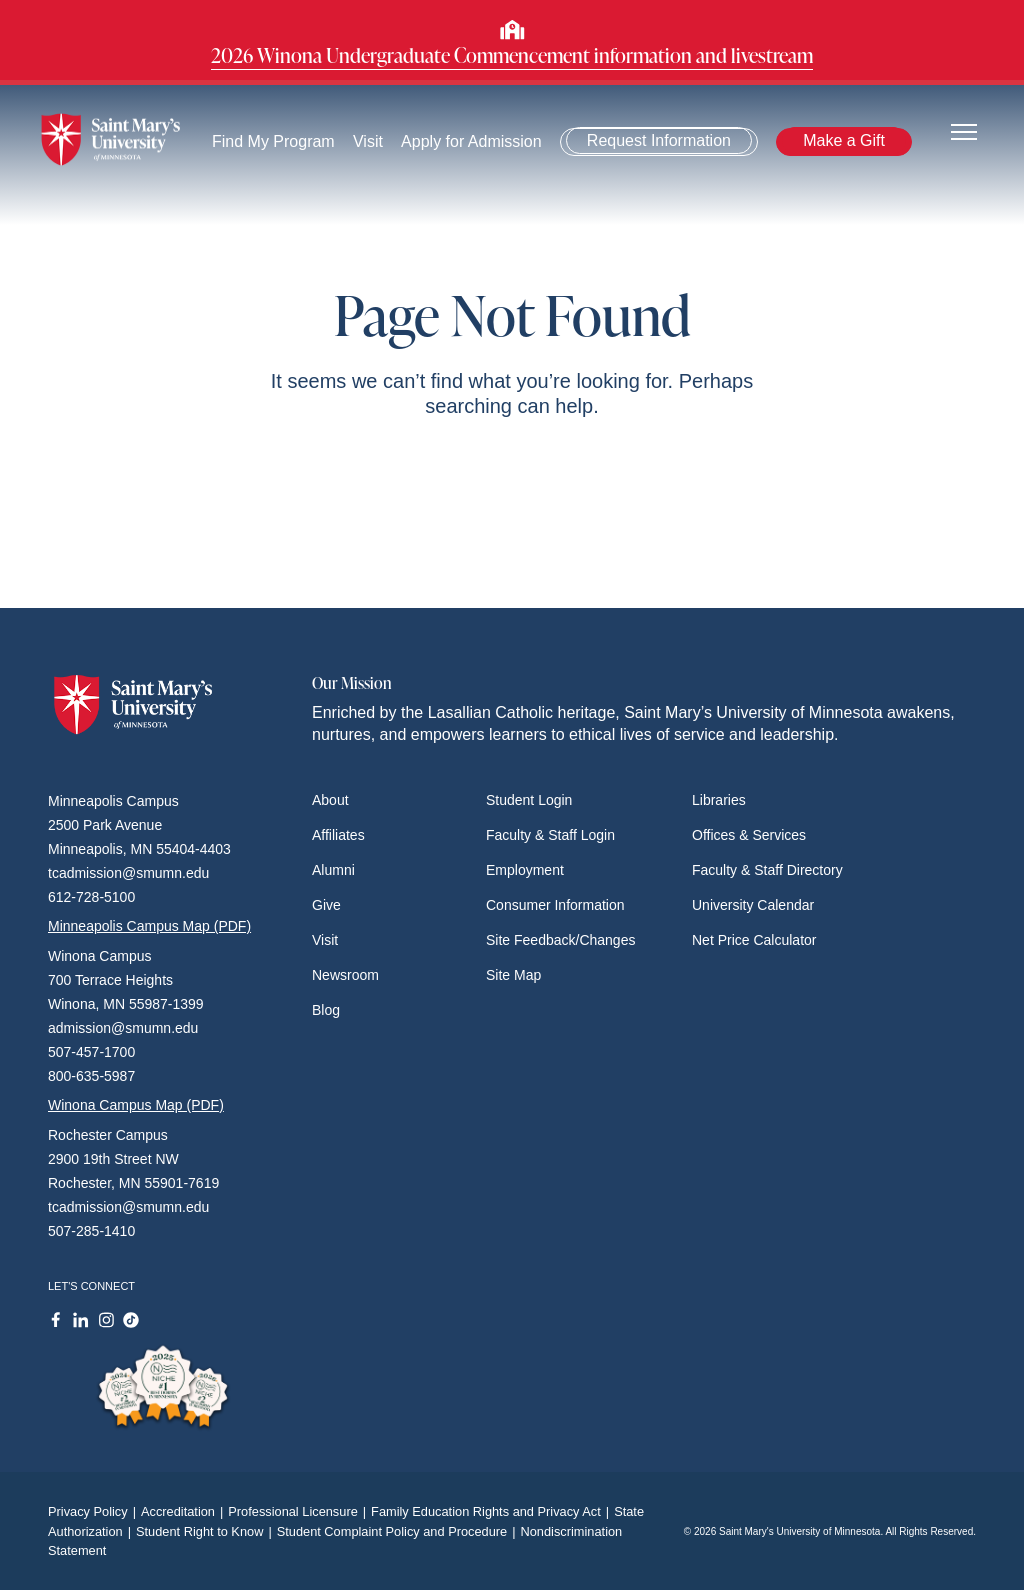 The image size is (1024, 1590). Describe the element at coordinates (326, 1010) in the screenshot. I see `Blog` at that location.